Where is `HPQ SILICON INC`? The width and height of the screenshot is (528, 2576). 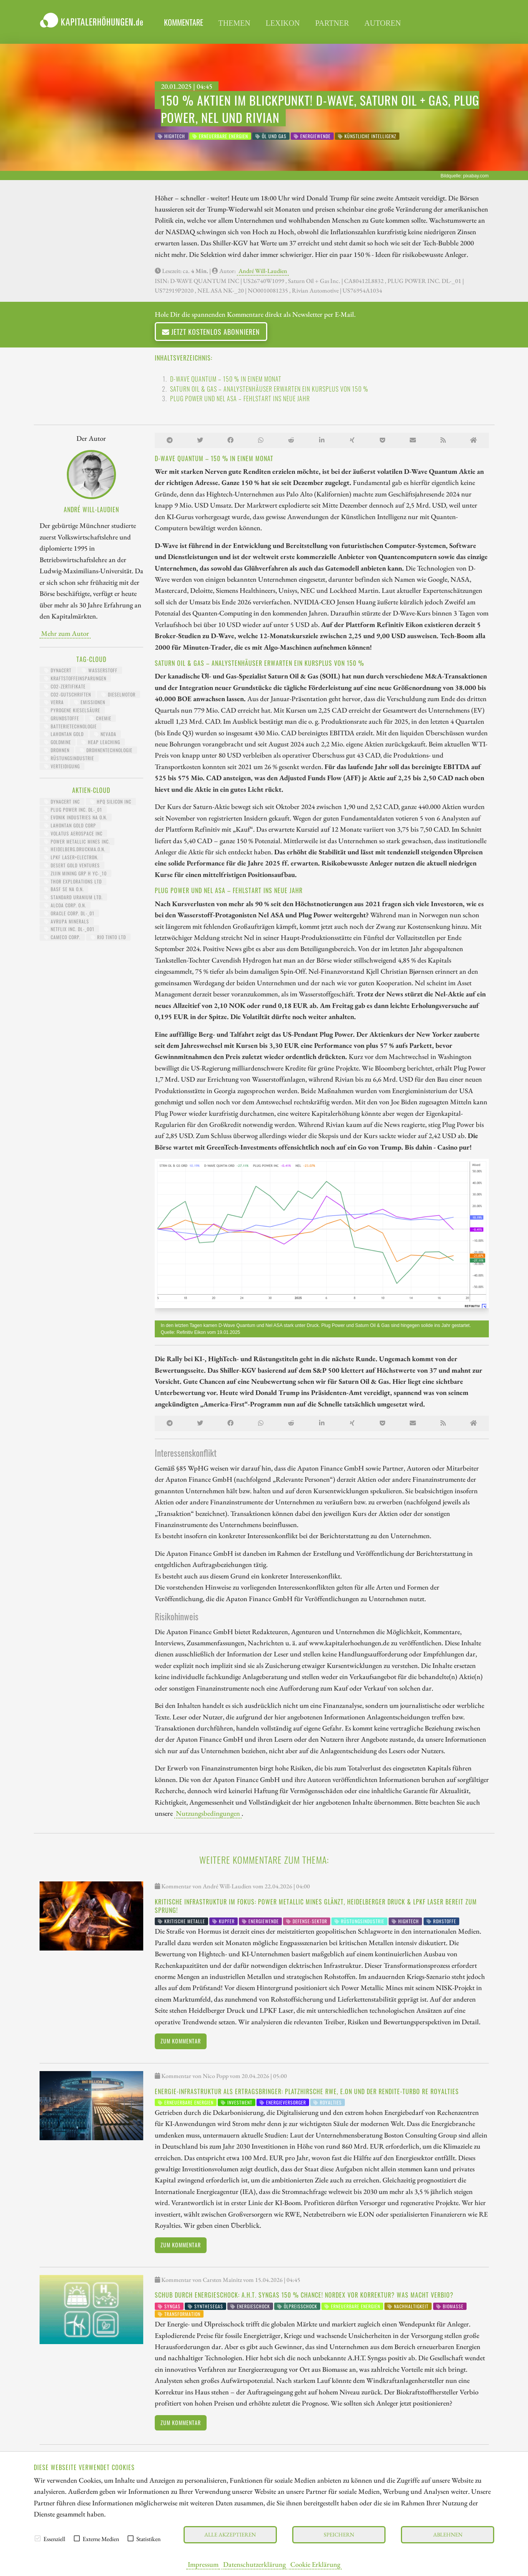
HPQ SILICON INC is located at coordinates (110, 801).